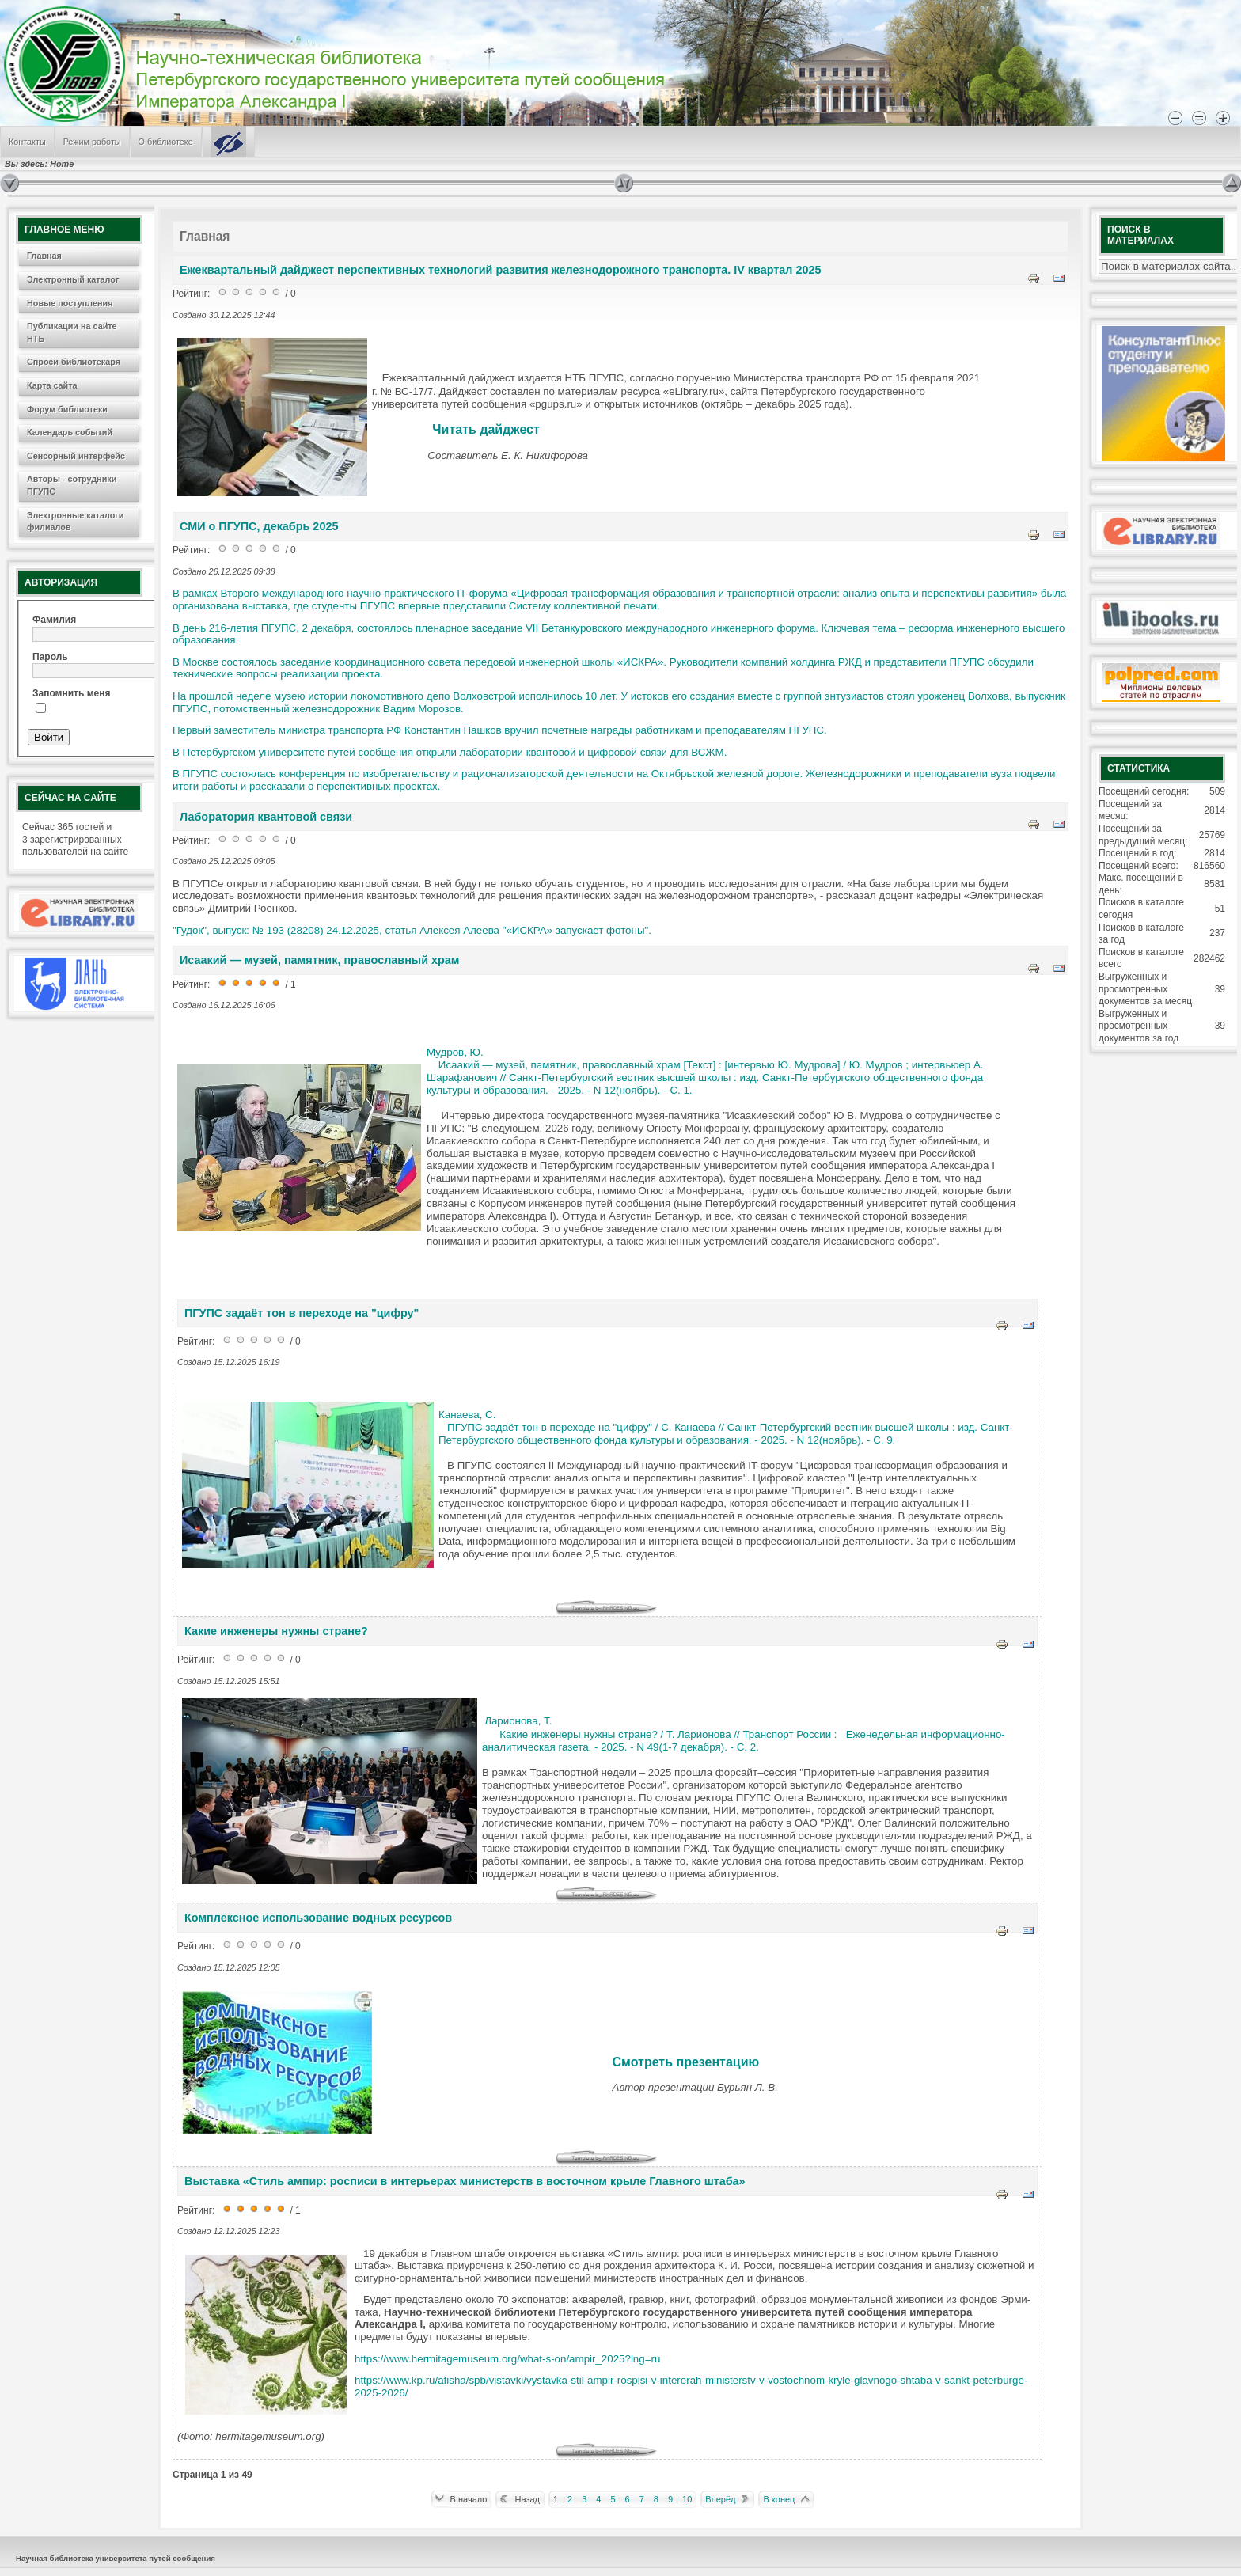 The height and width of the screenshot is (2576, 1241). What do you see at coordinates (318, 1917) in the screenshot?
I see `Комплексное использование водных ресурсов` at bounding box center [318, 1917].